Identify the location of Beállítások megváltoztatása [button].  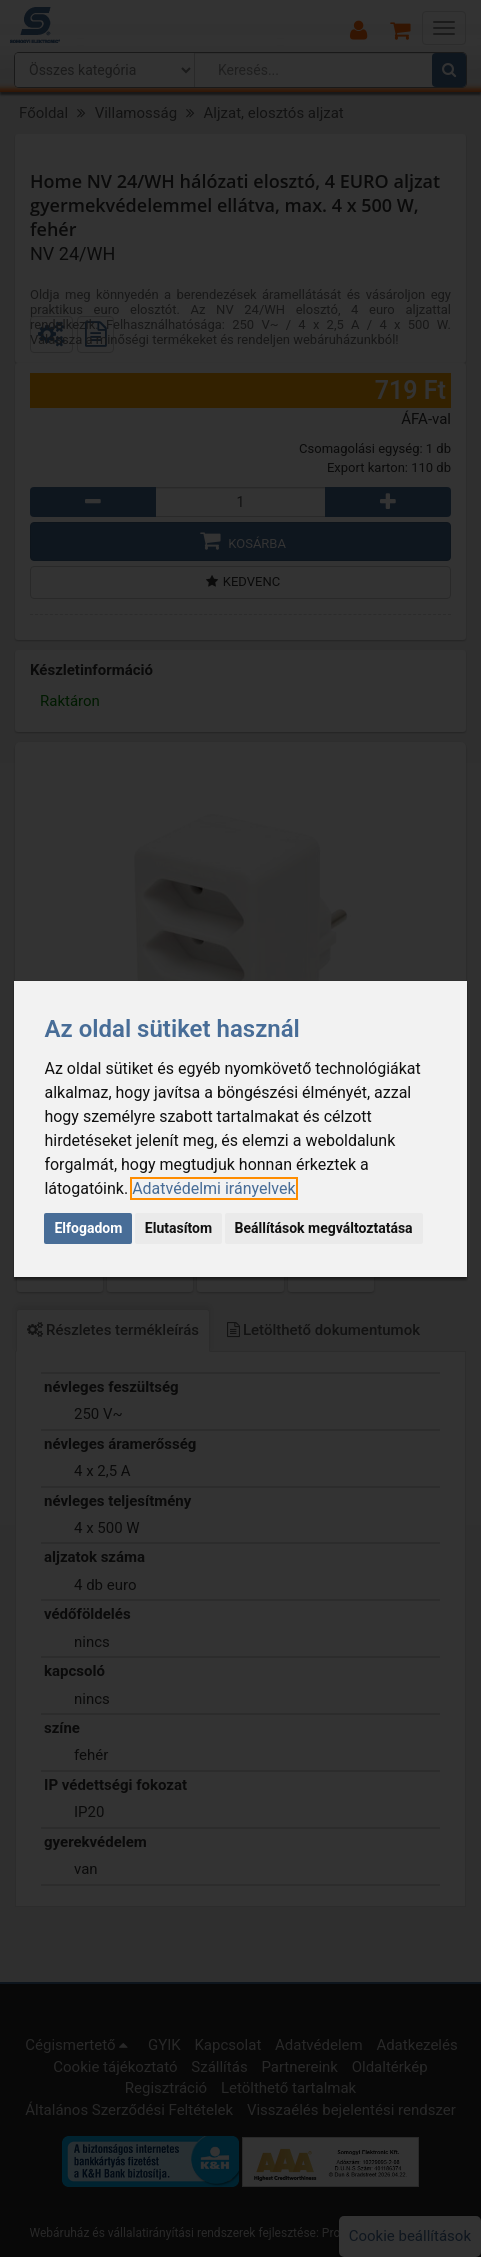
(324, 1228).